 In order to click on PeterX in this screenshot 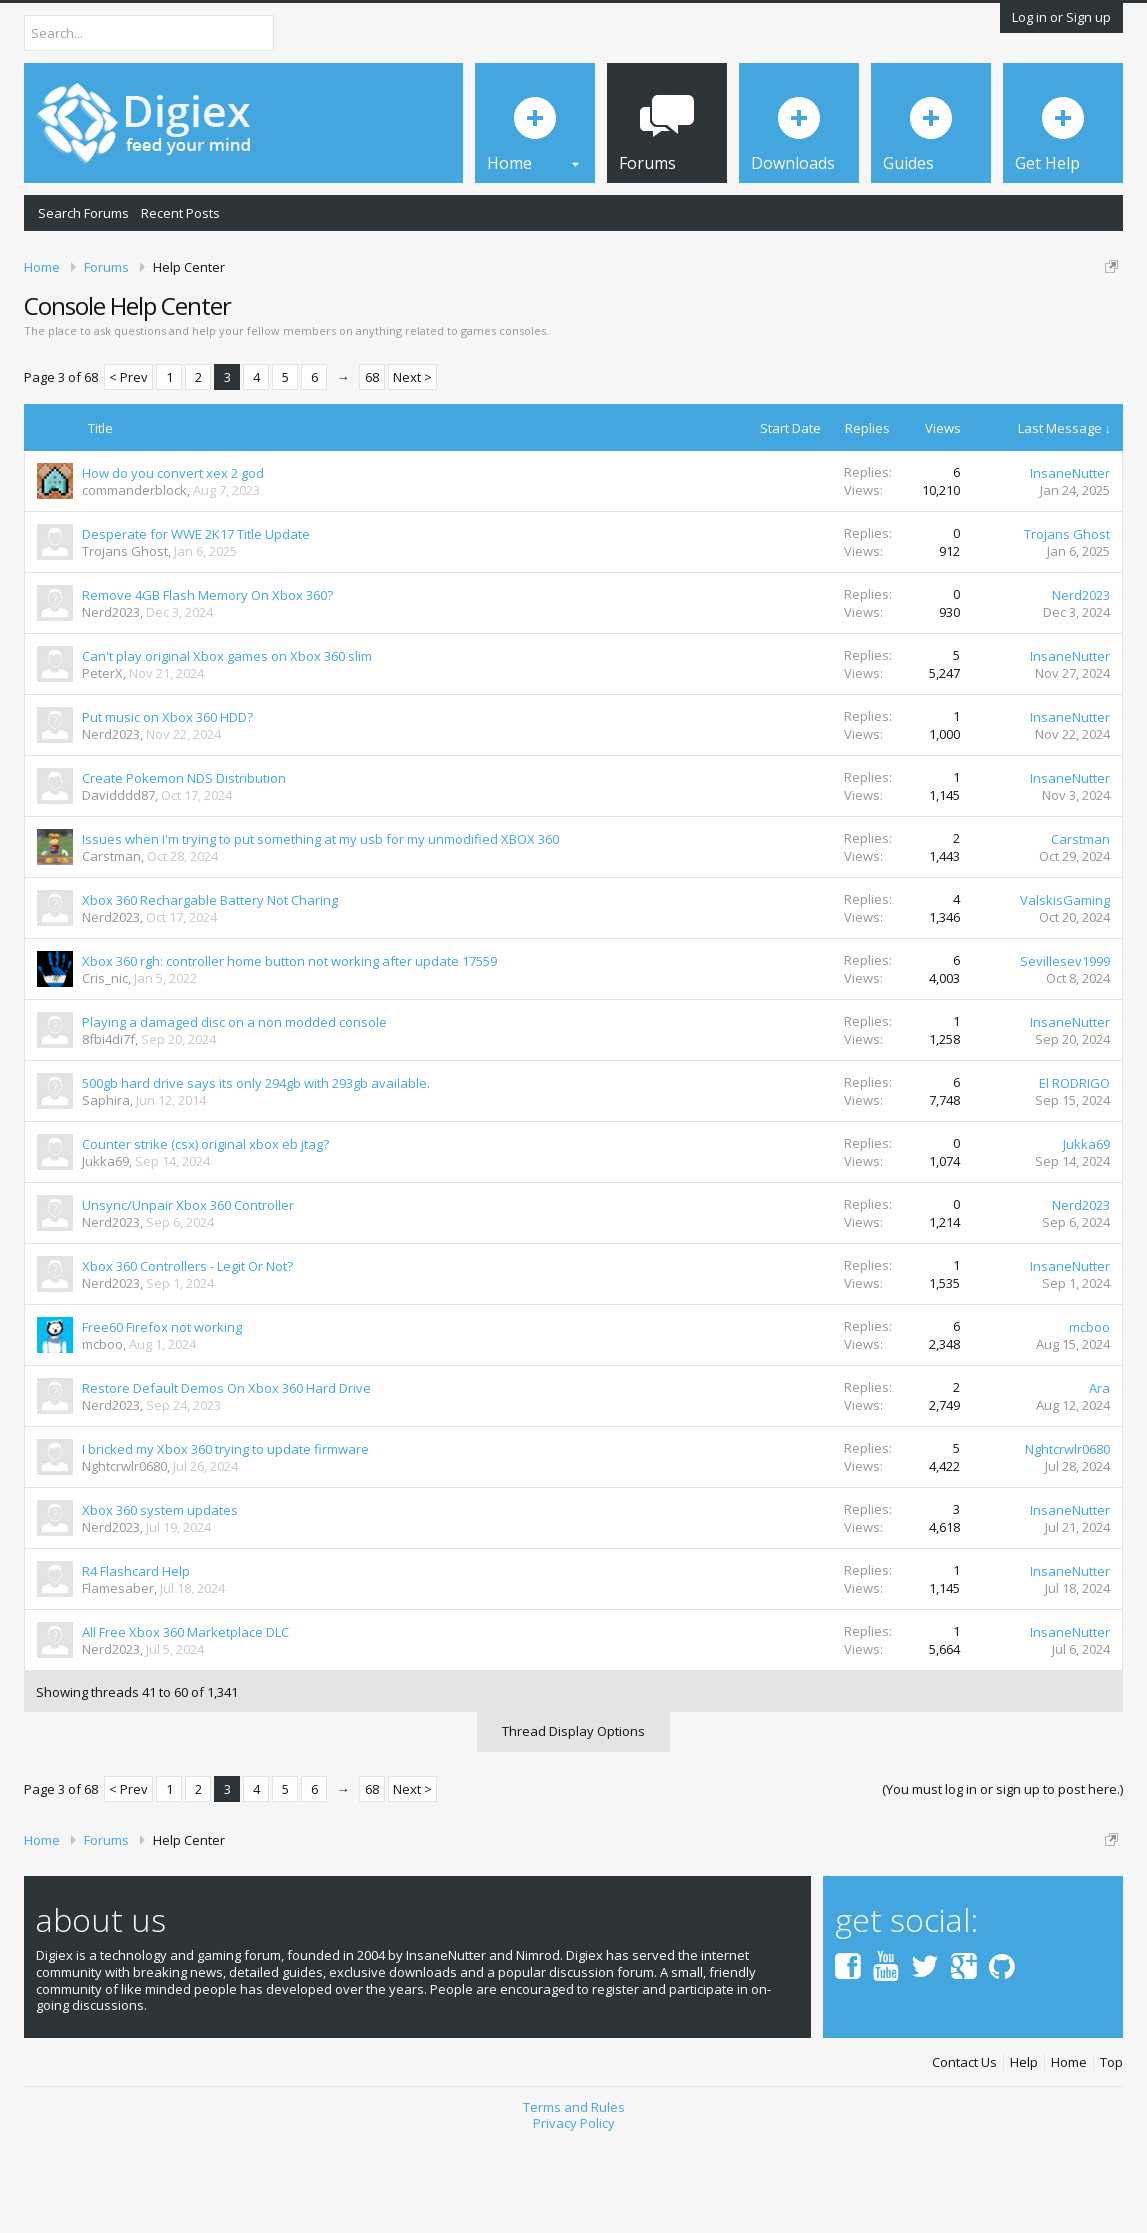, I will do `click(102, 759)`.